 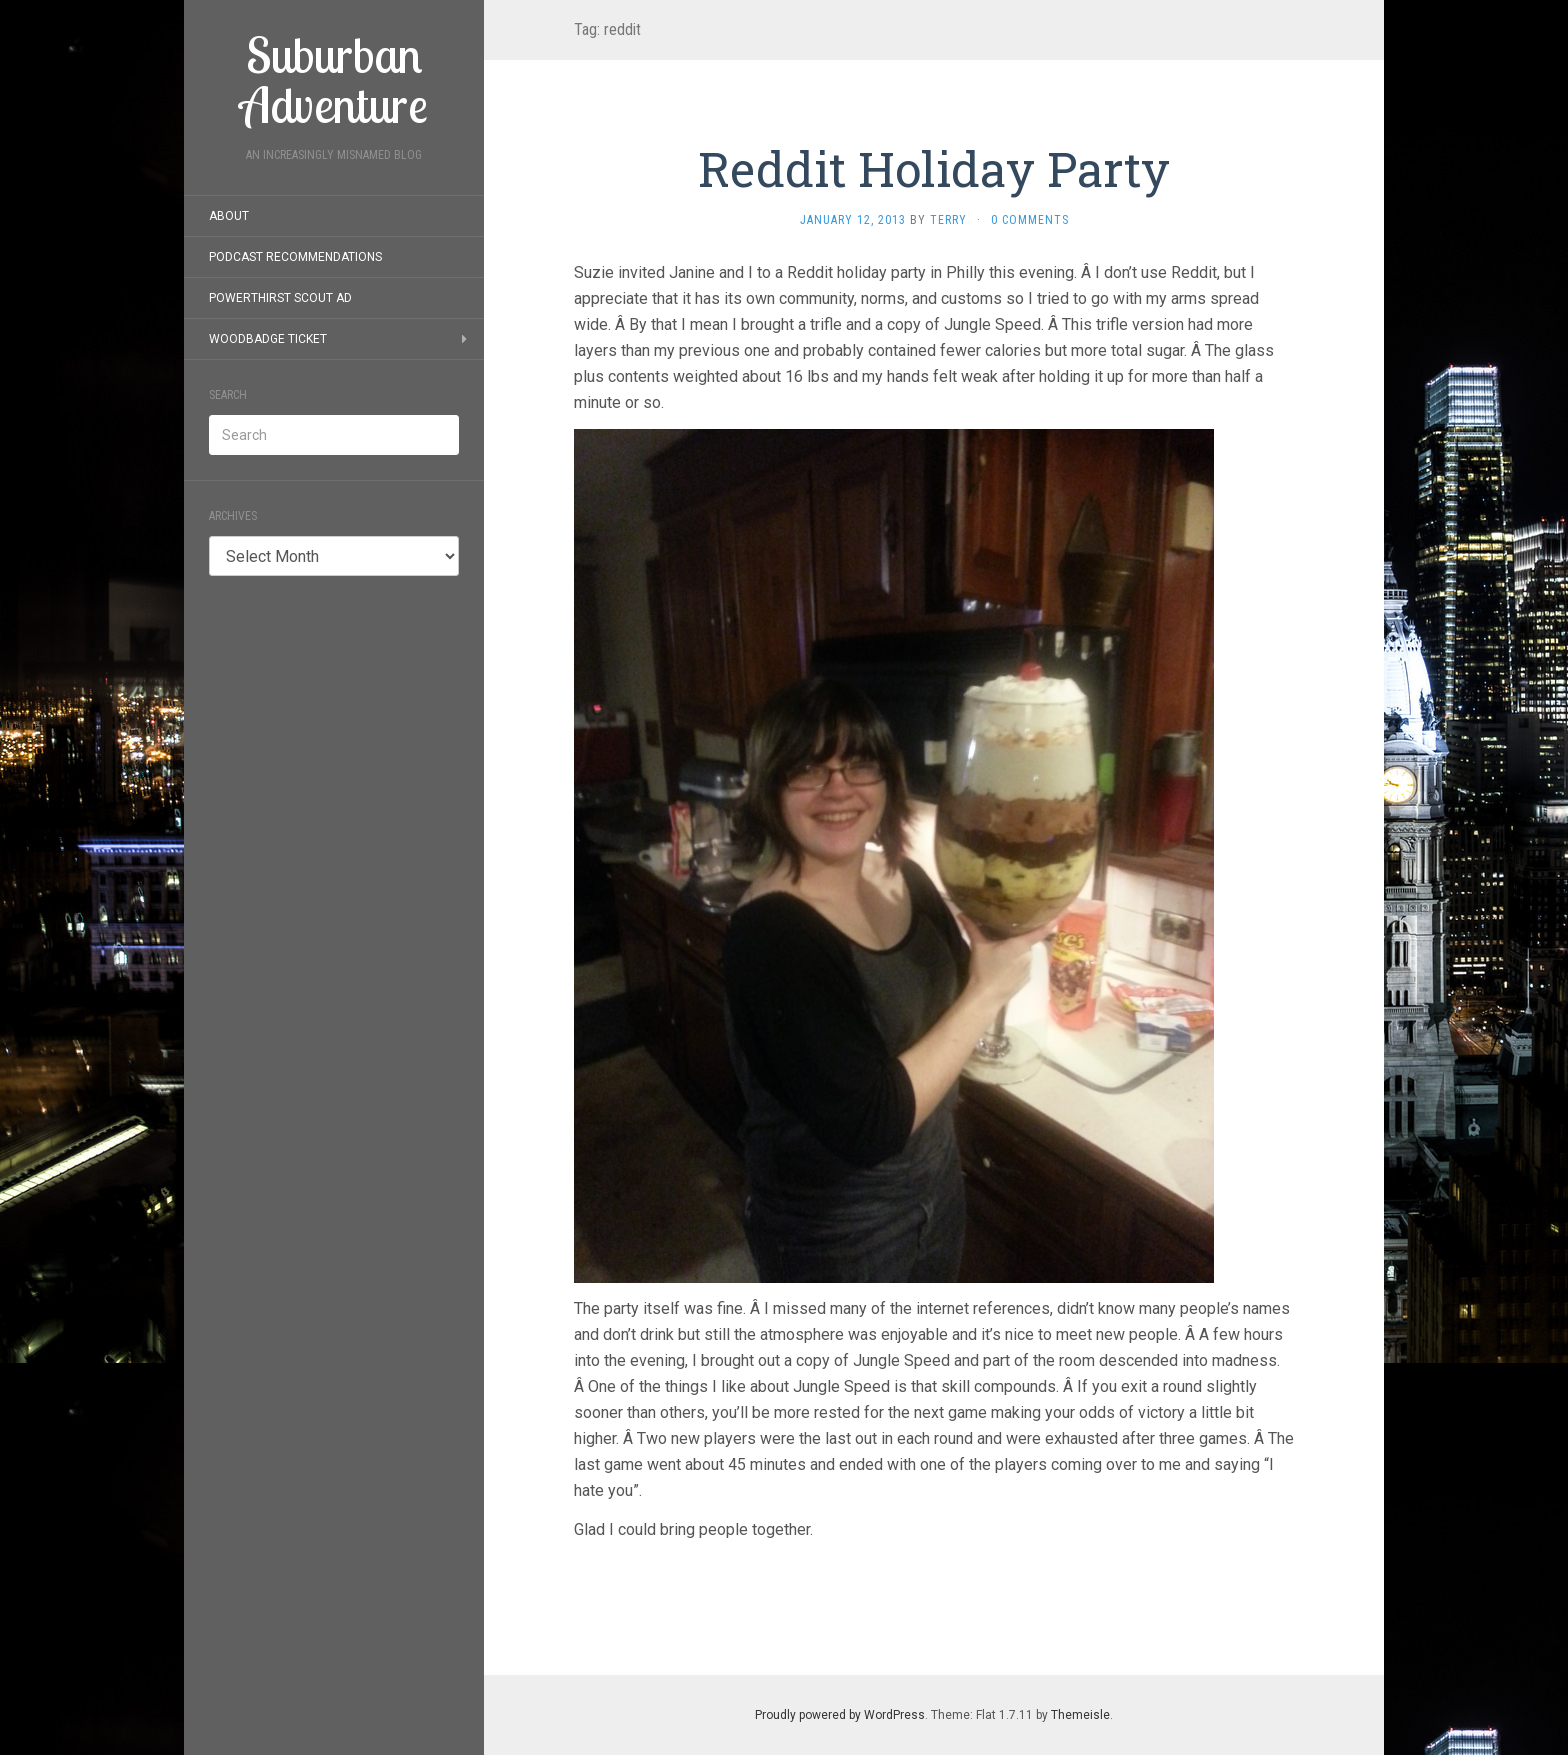 What do you see at coordinates (268, 339) in the screenshot?
I see `Woodbadge Ticket` at bounding box center [268, 339].